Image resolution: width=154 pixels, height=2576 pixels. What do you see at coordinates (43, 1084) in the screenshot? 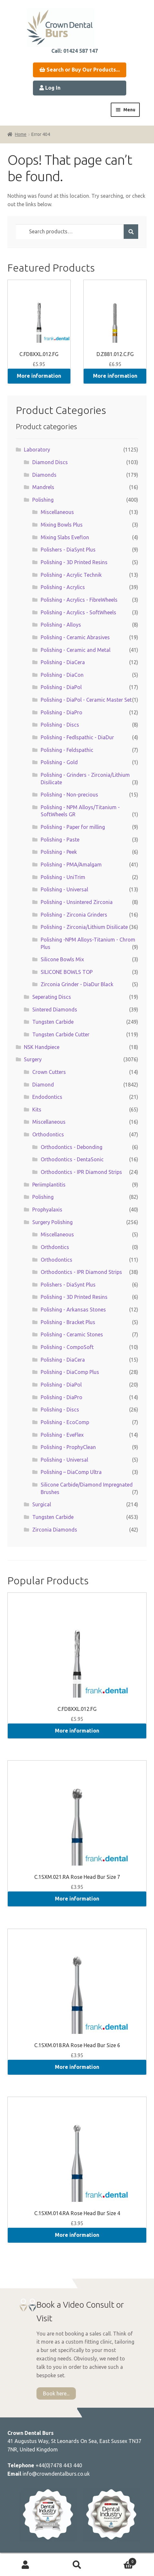
I see `Diamond` at bounding box center [43, 1084].